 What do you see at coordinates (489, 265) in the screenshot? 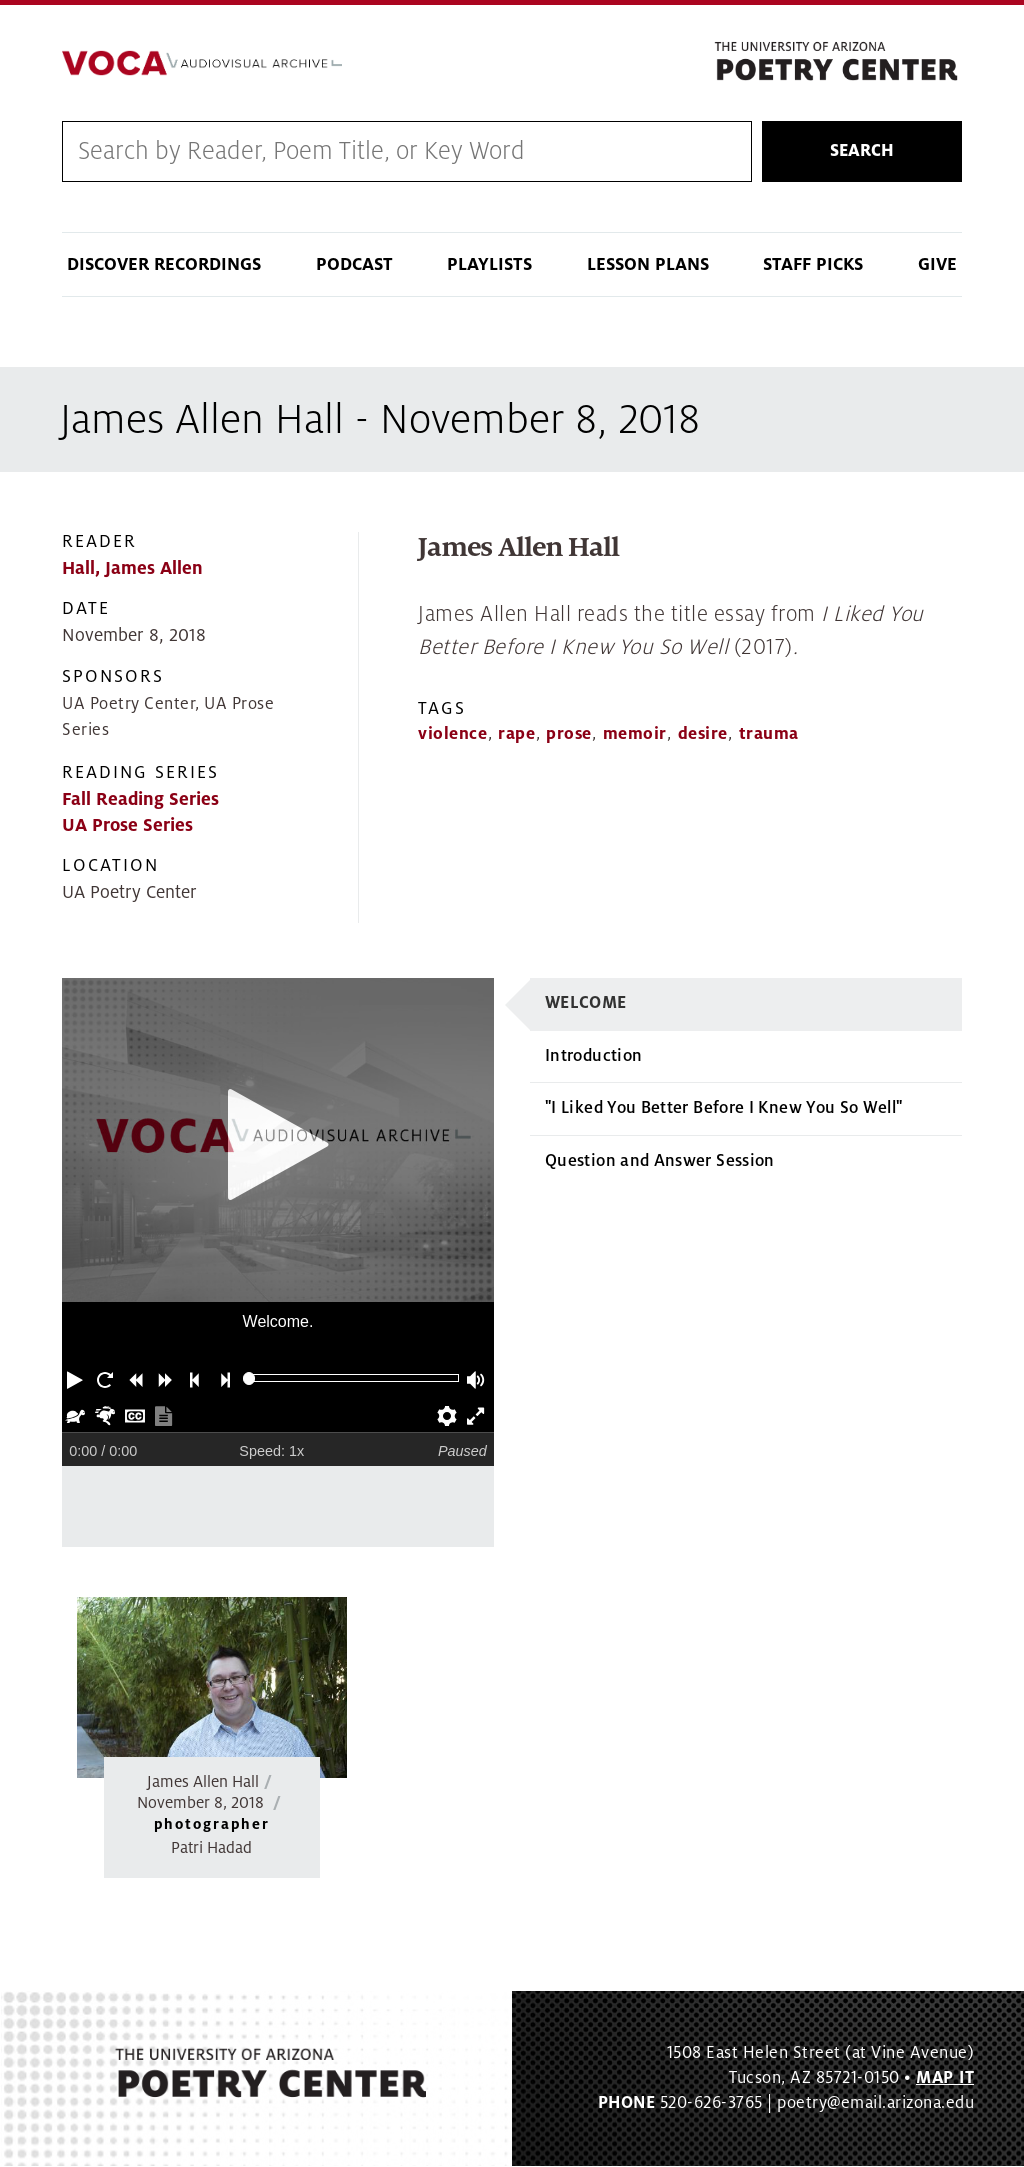
I see `Playlists` at bounding box center [489, 265].